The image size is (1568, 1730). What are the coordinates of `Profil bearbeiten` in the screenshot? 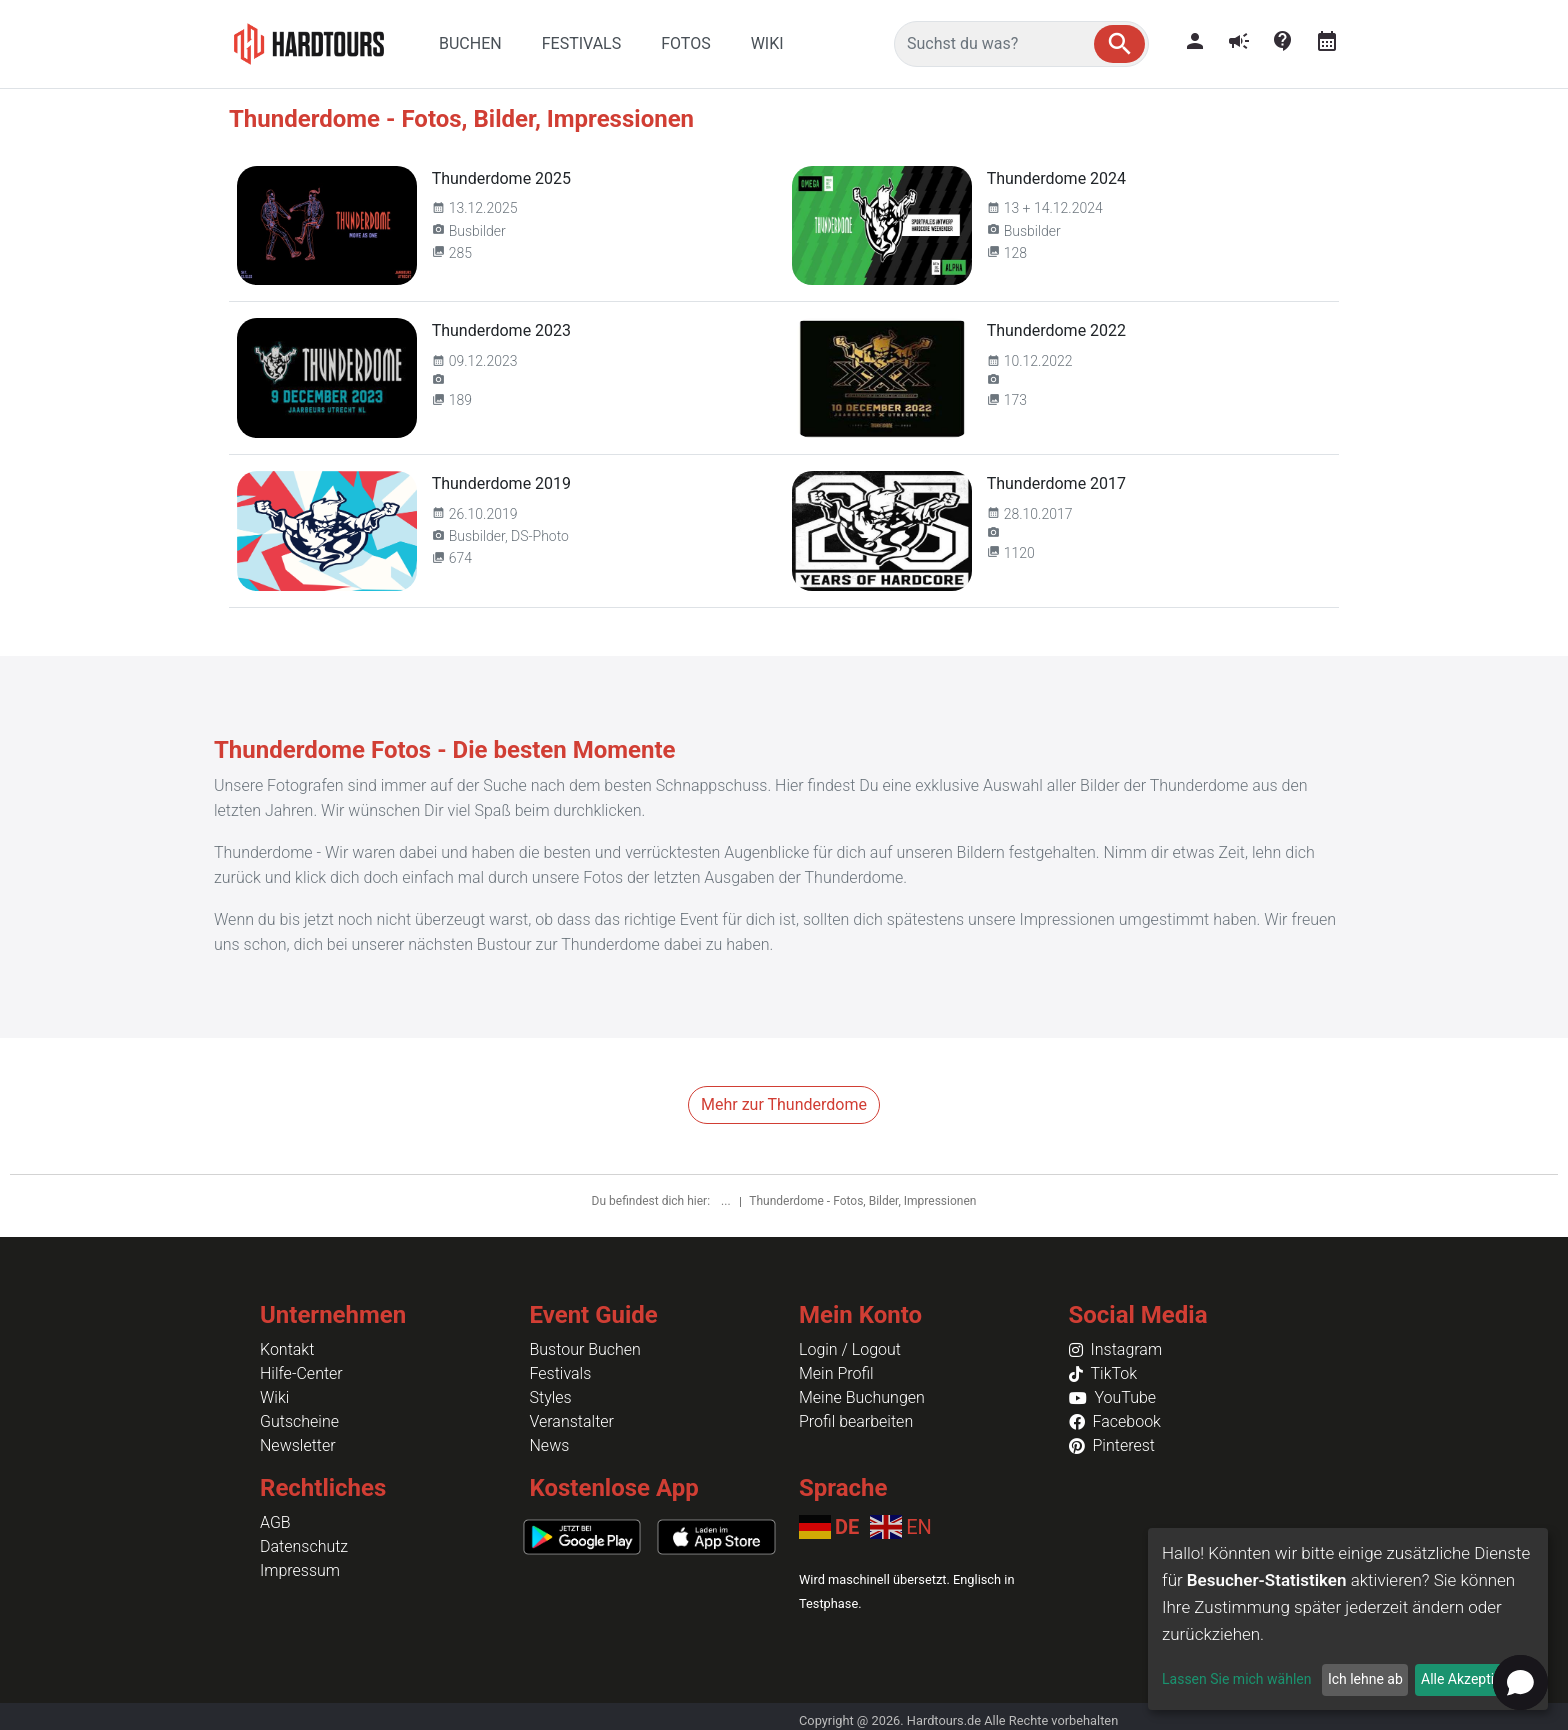 It's located at (856, 1421).